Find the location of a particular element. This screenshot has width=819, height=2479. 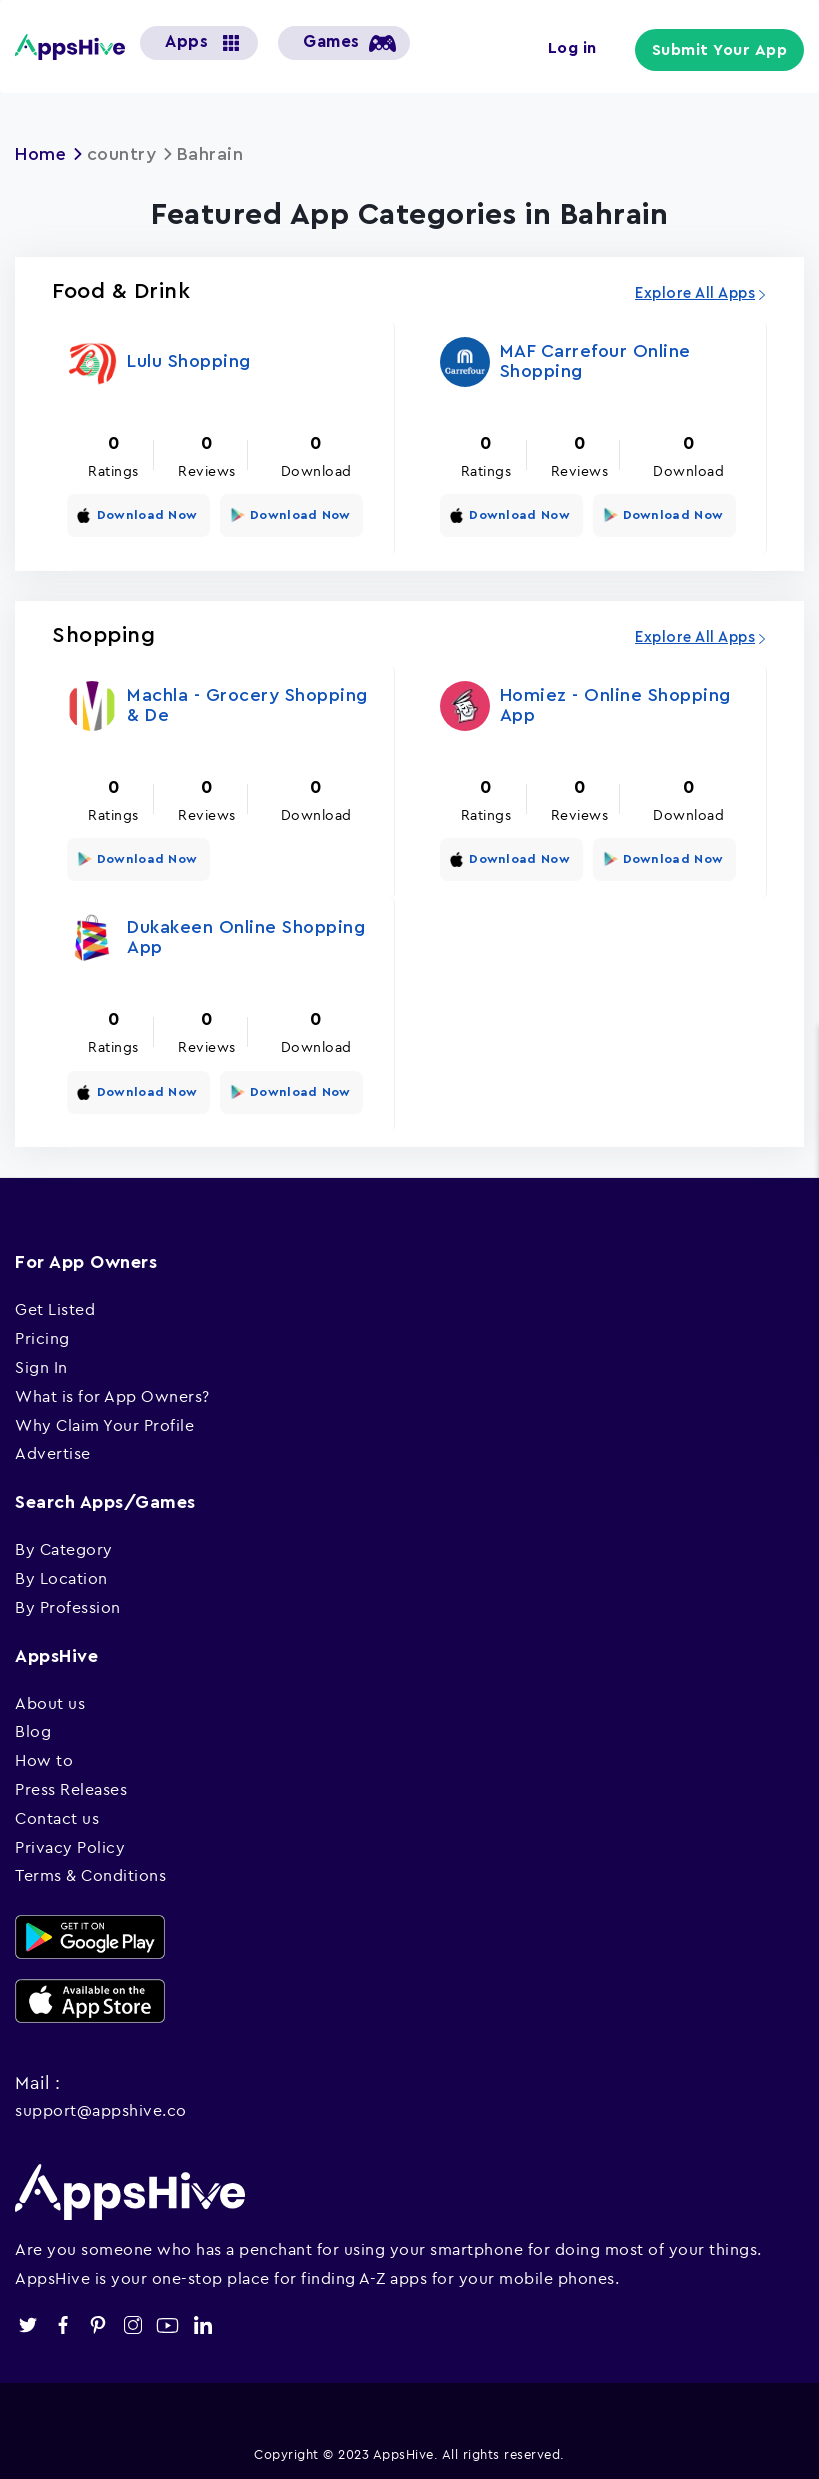

Get Listed is located at coordinates (55, 1303).